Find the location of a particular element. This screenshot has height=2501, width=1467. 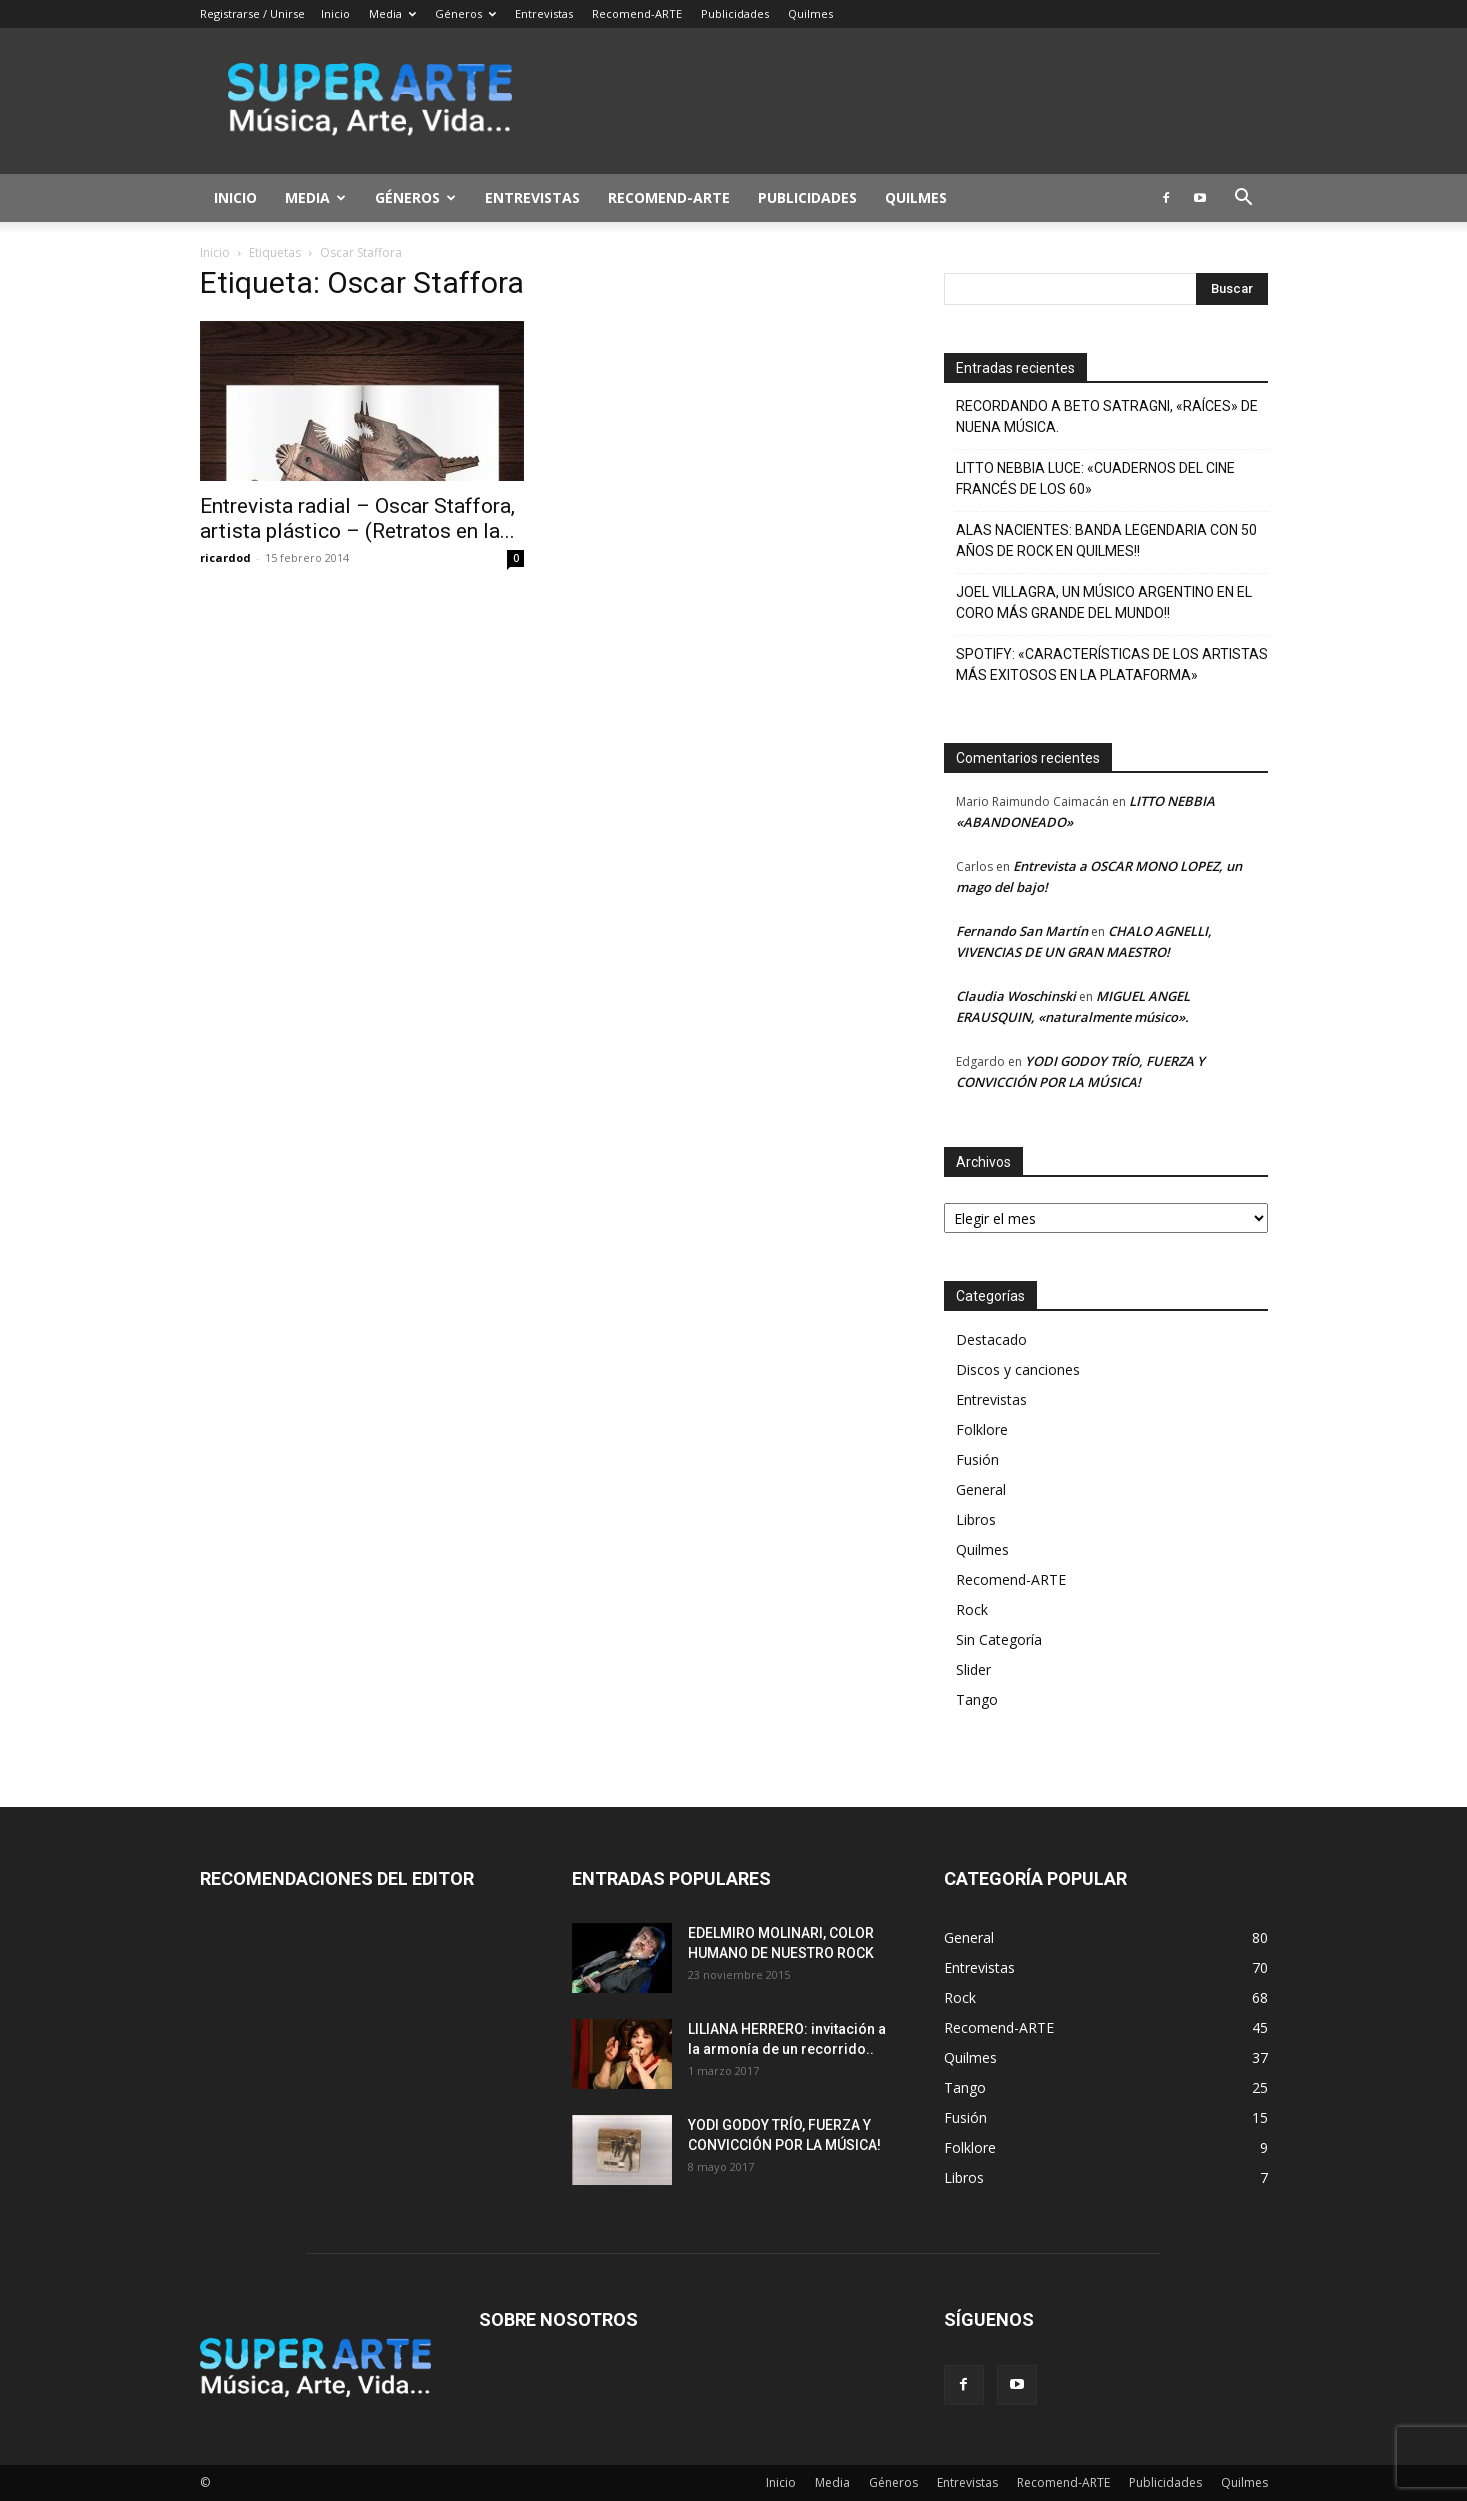

Destacado is located at coordinates (991, 1339).